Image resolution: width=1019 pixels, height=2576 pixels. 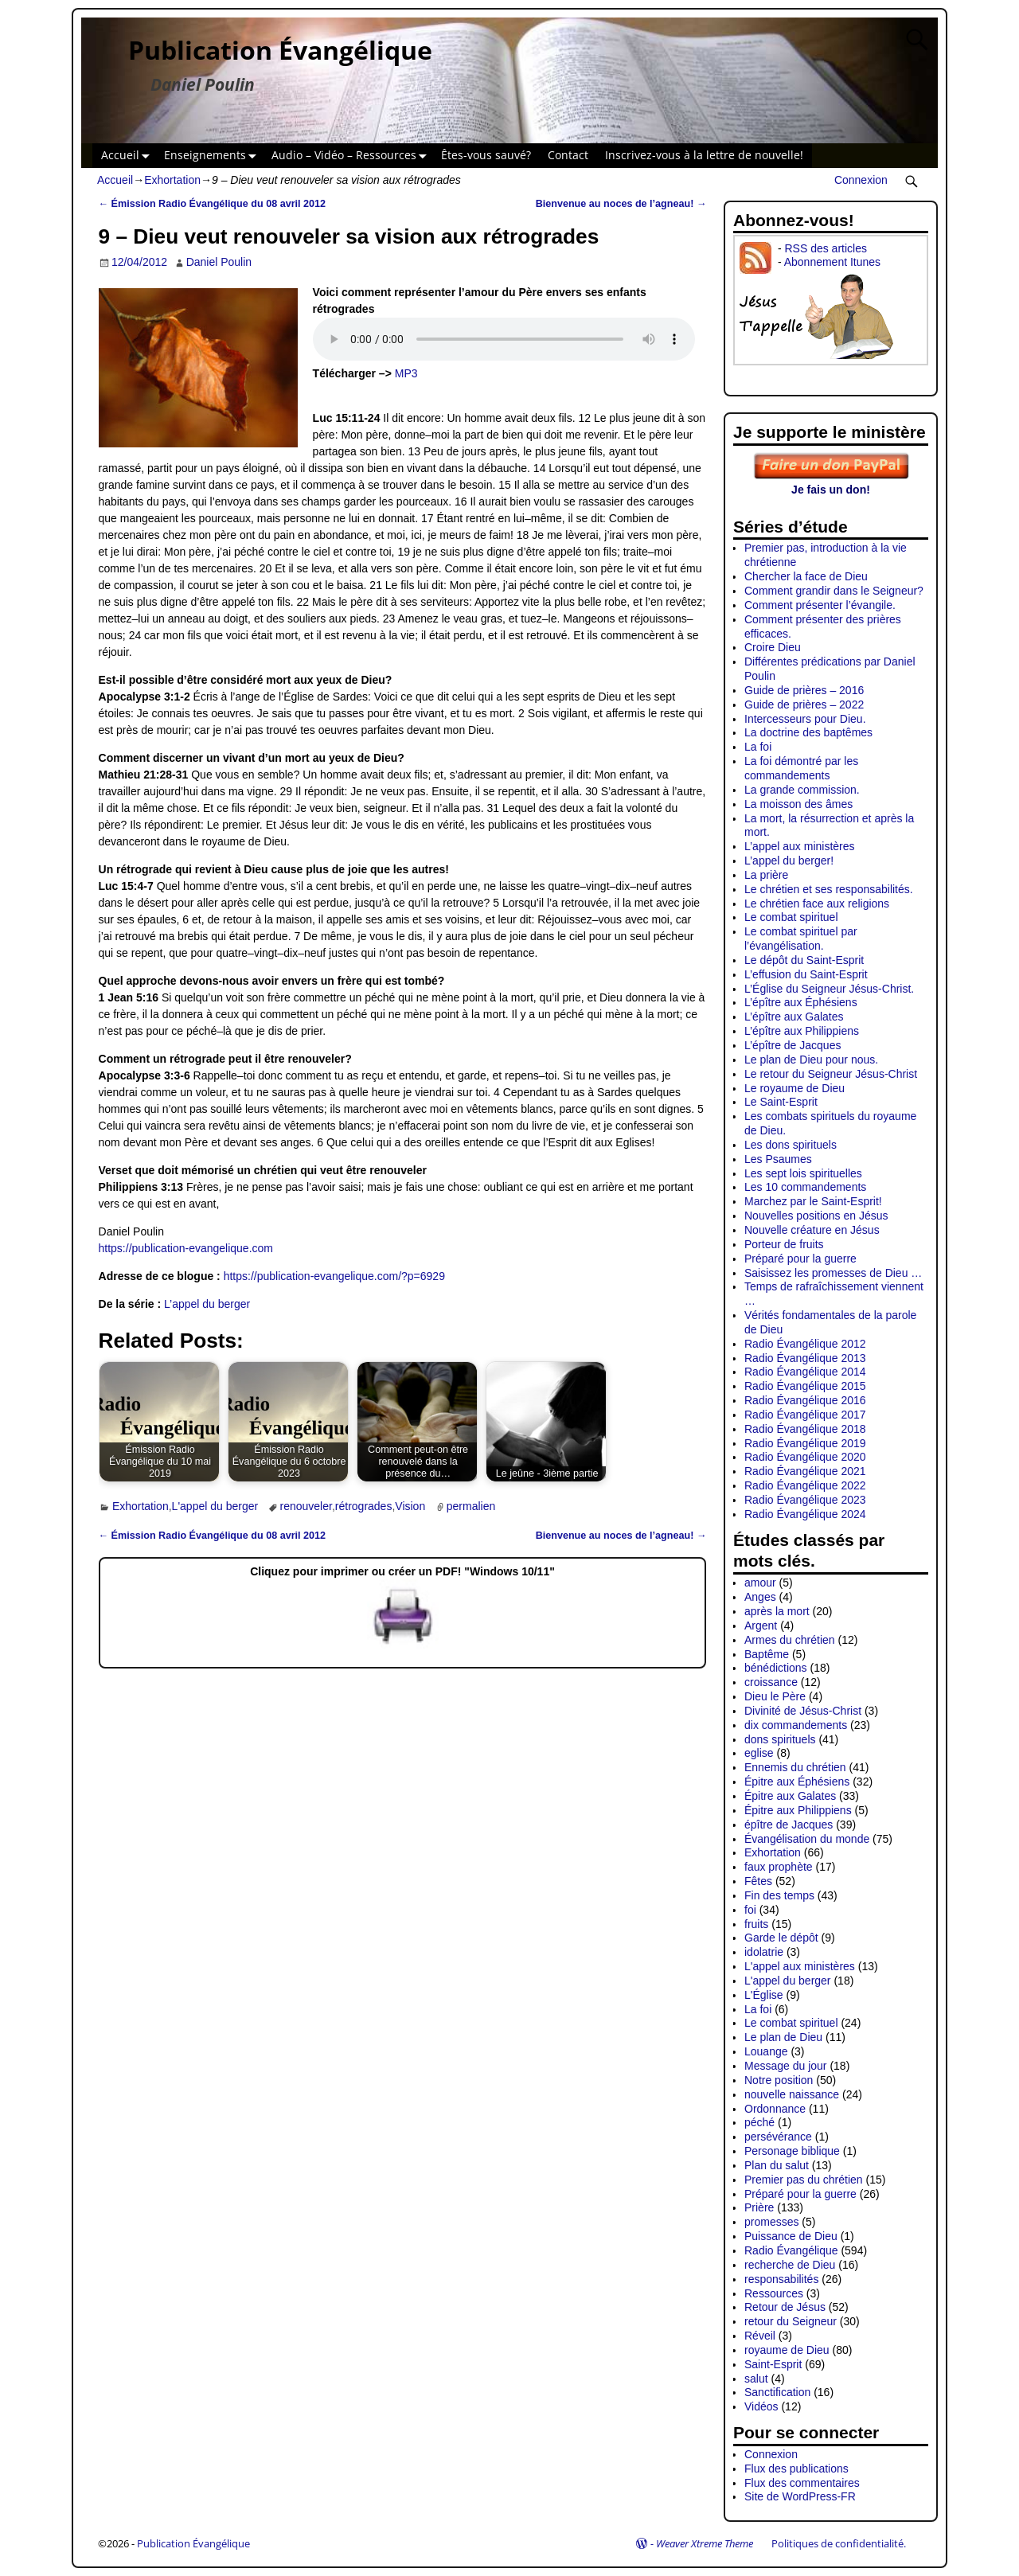 What do you see at coordinates (800, 1002) in the screenshot?
I see `L’épître aux Éphésiens` at bounding box center [800, 1002].